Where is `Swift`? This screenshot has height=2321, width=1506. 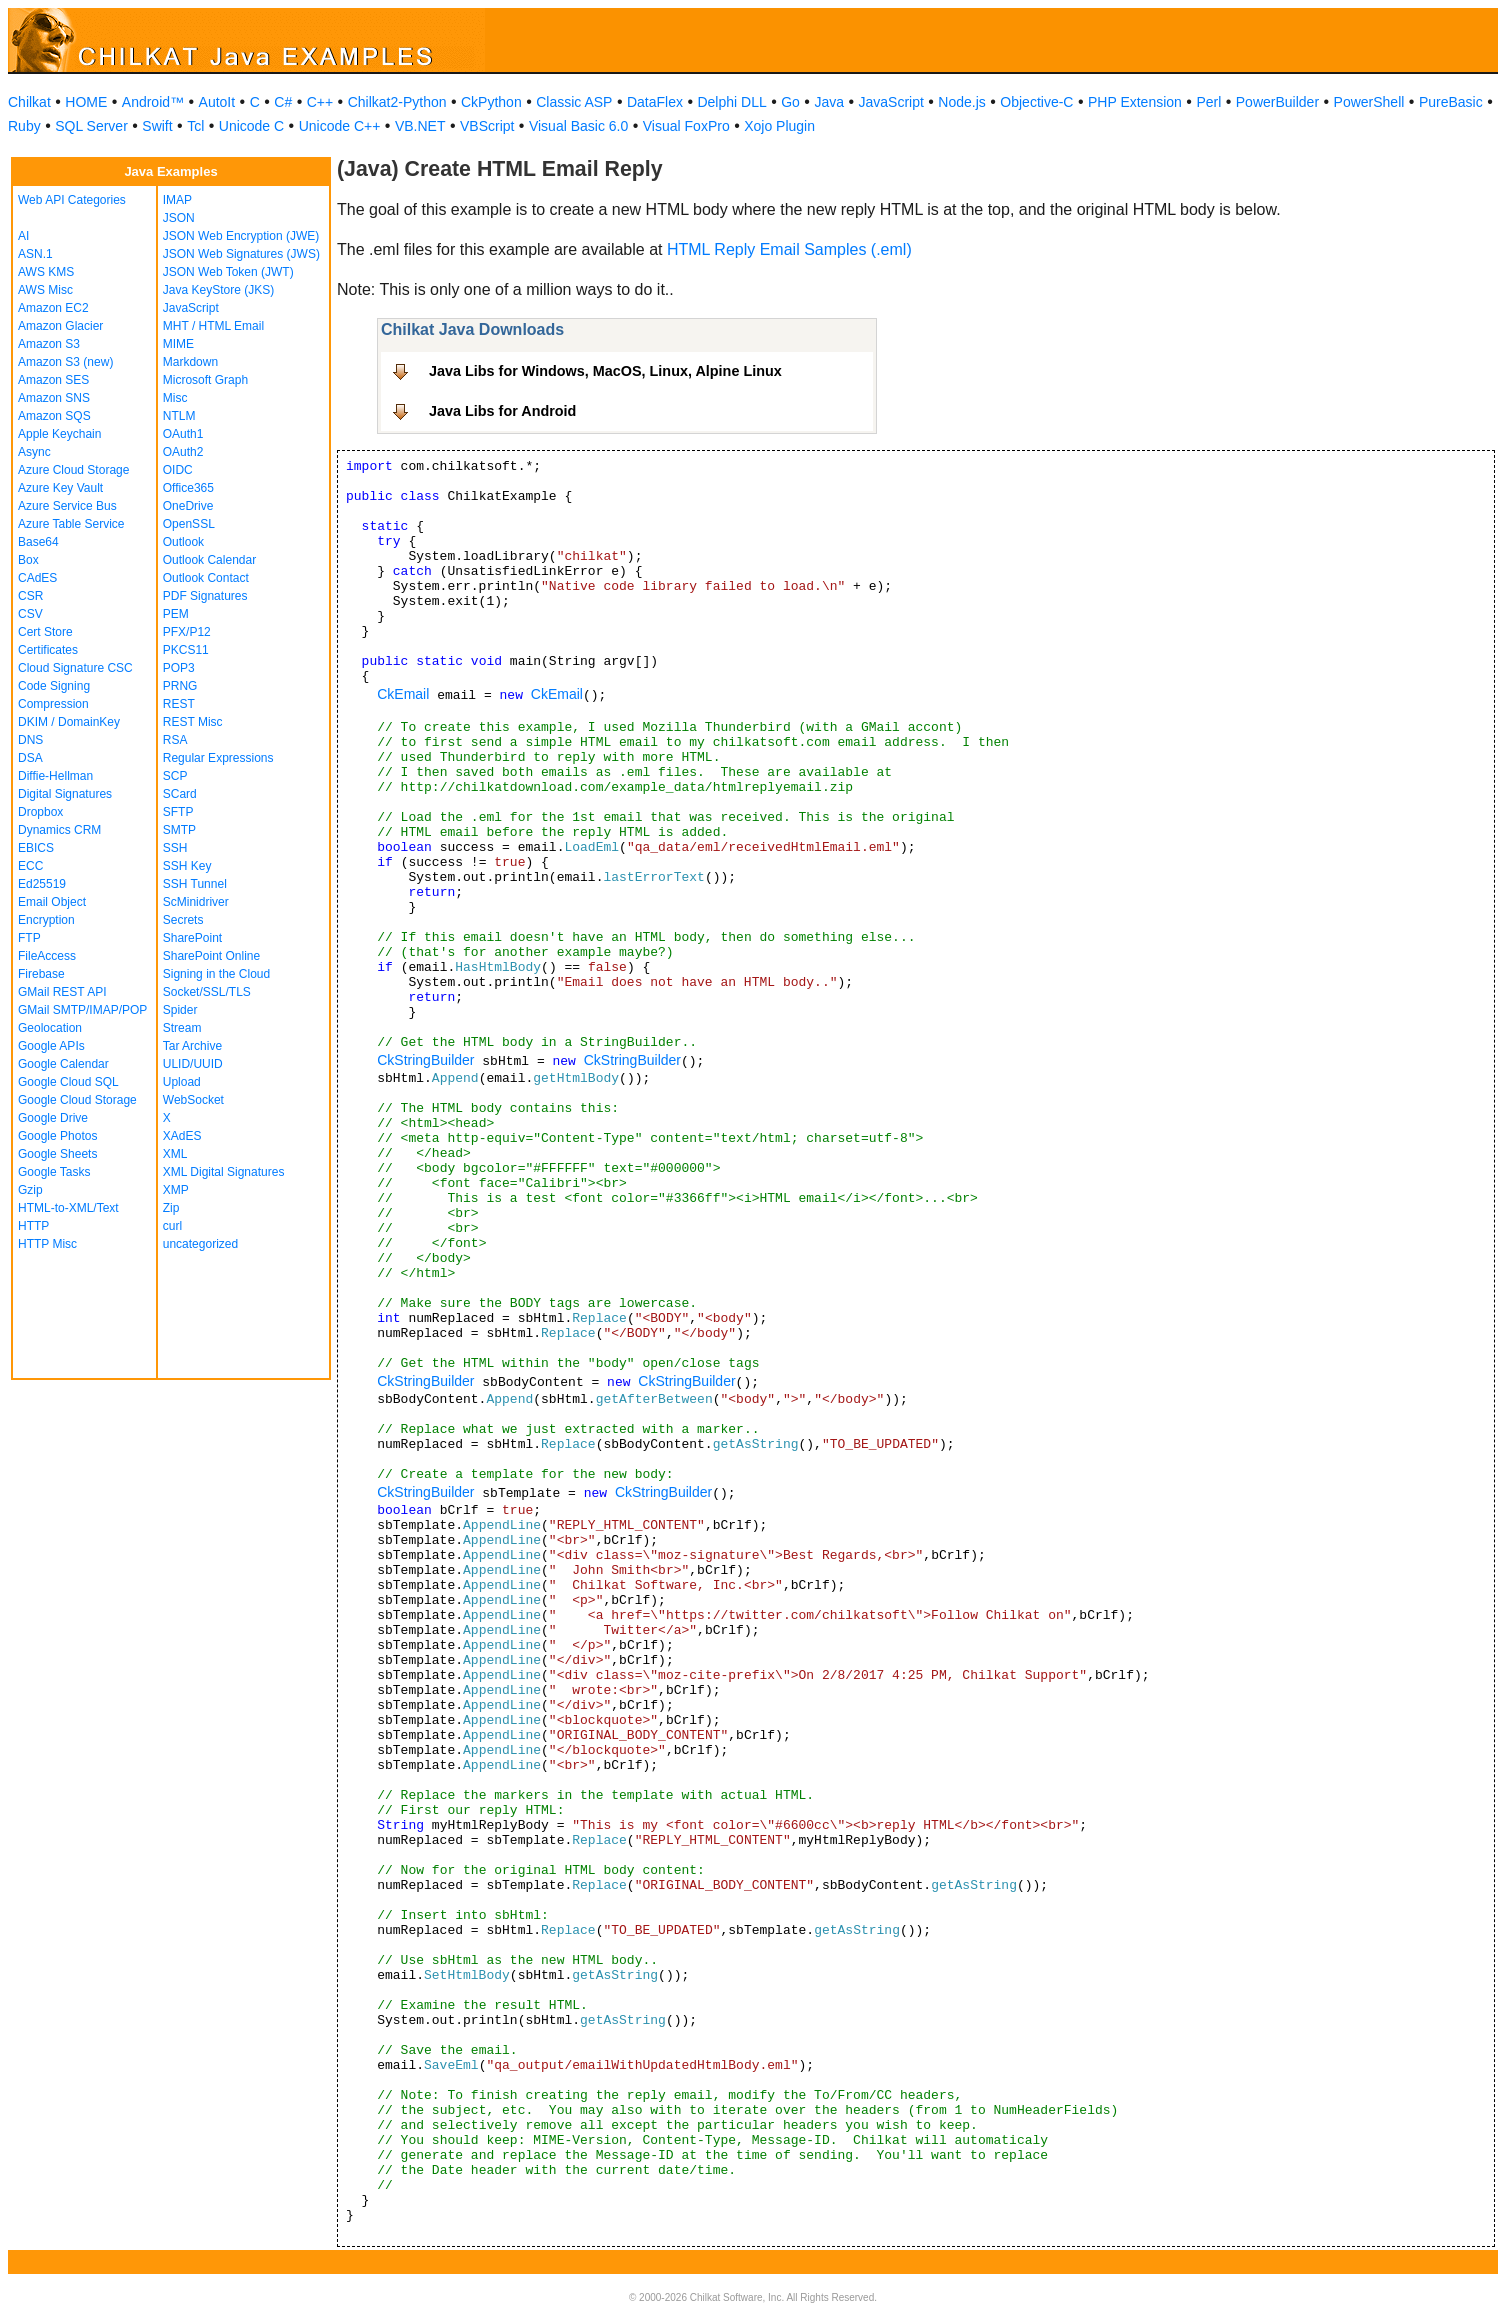
Swift is located at coordinates (157, 126).